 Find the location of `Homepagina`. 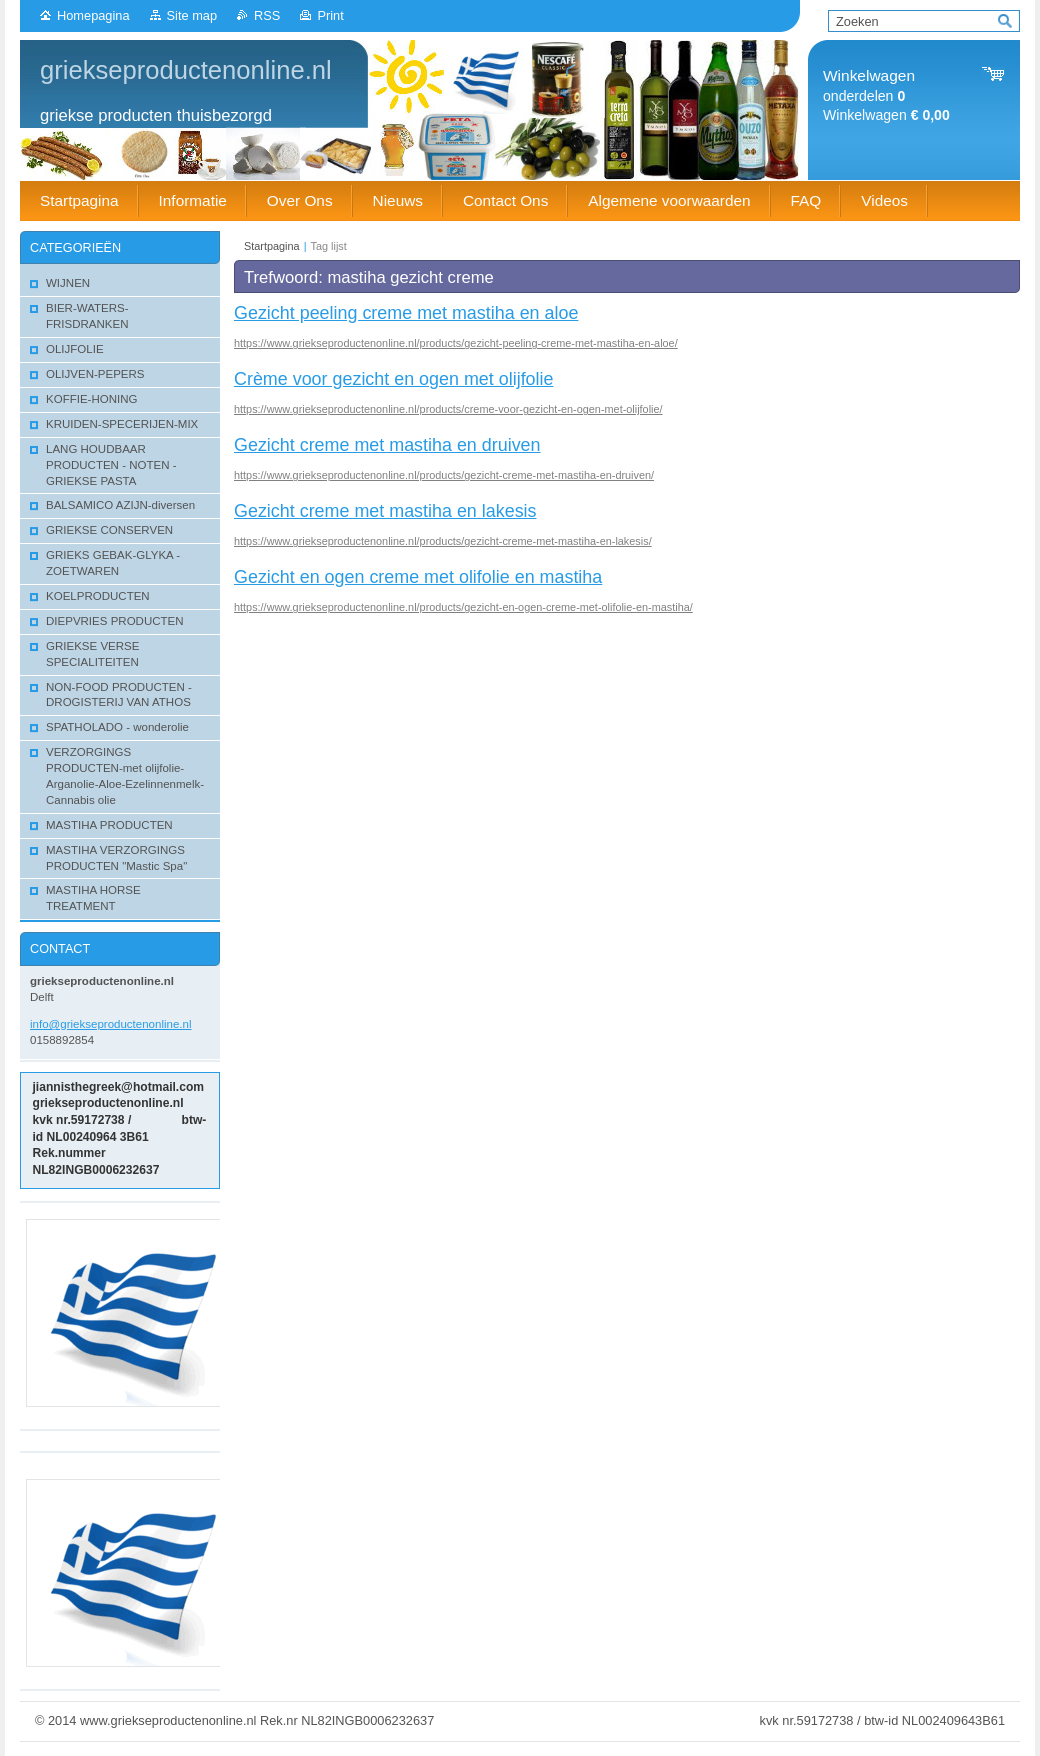

Homepagina is located at coordinates (93, 15).